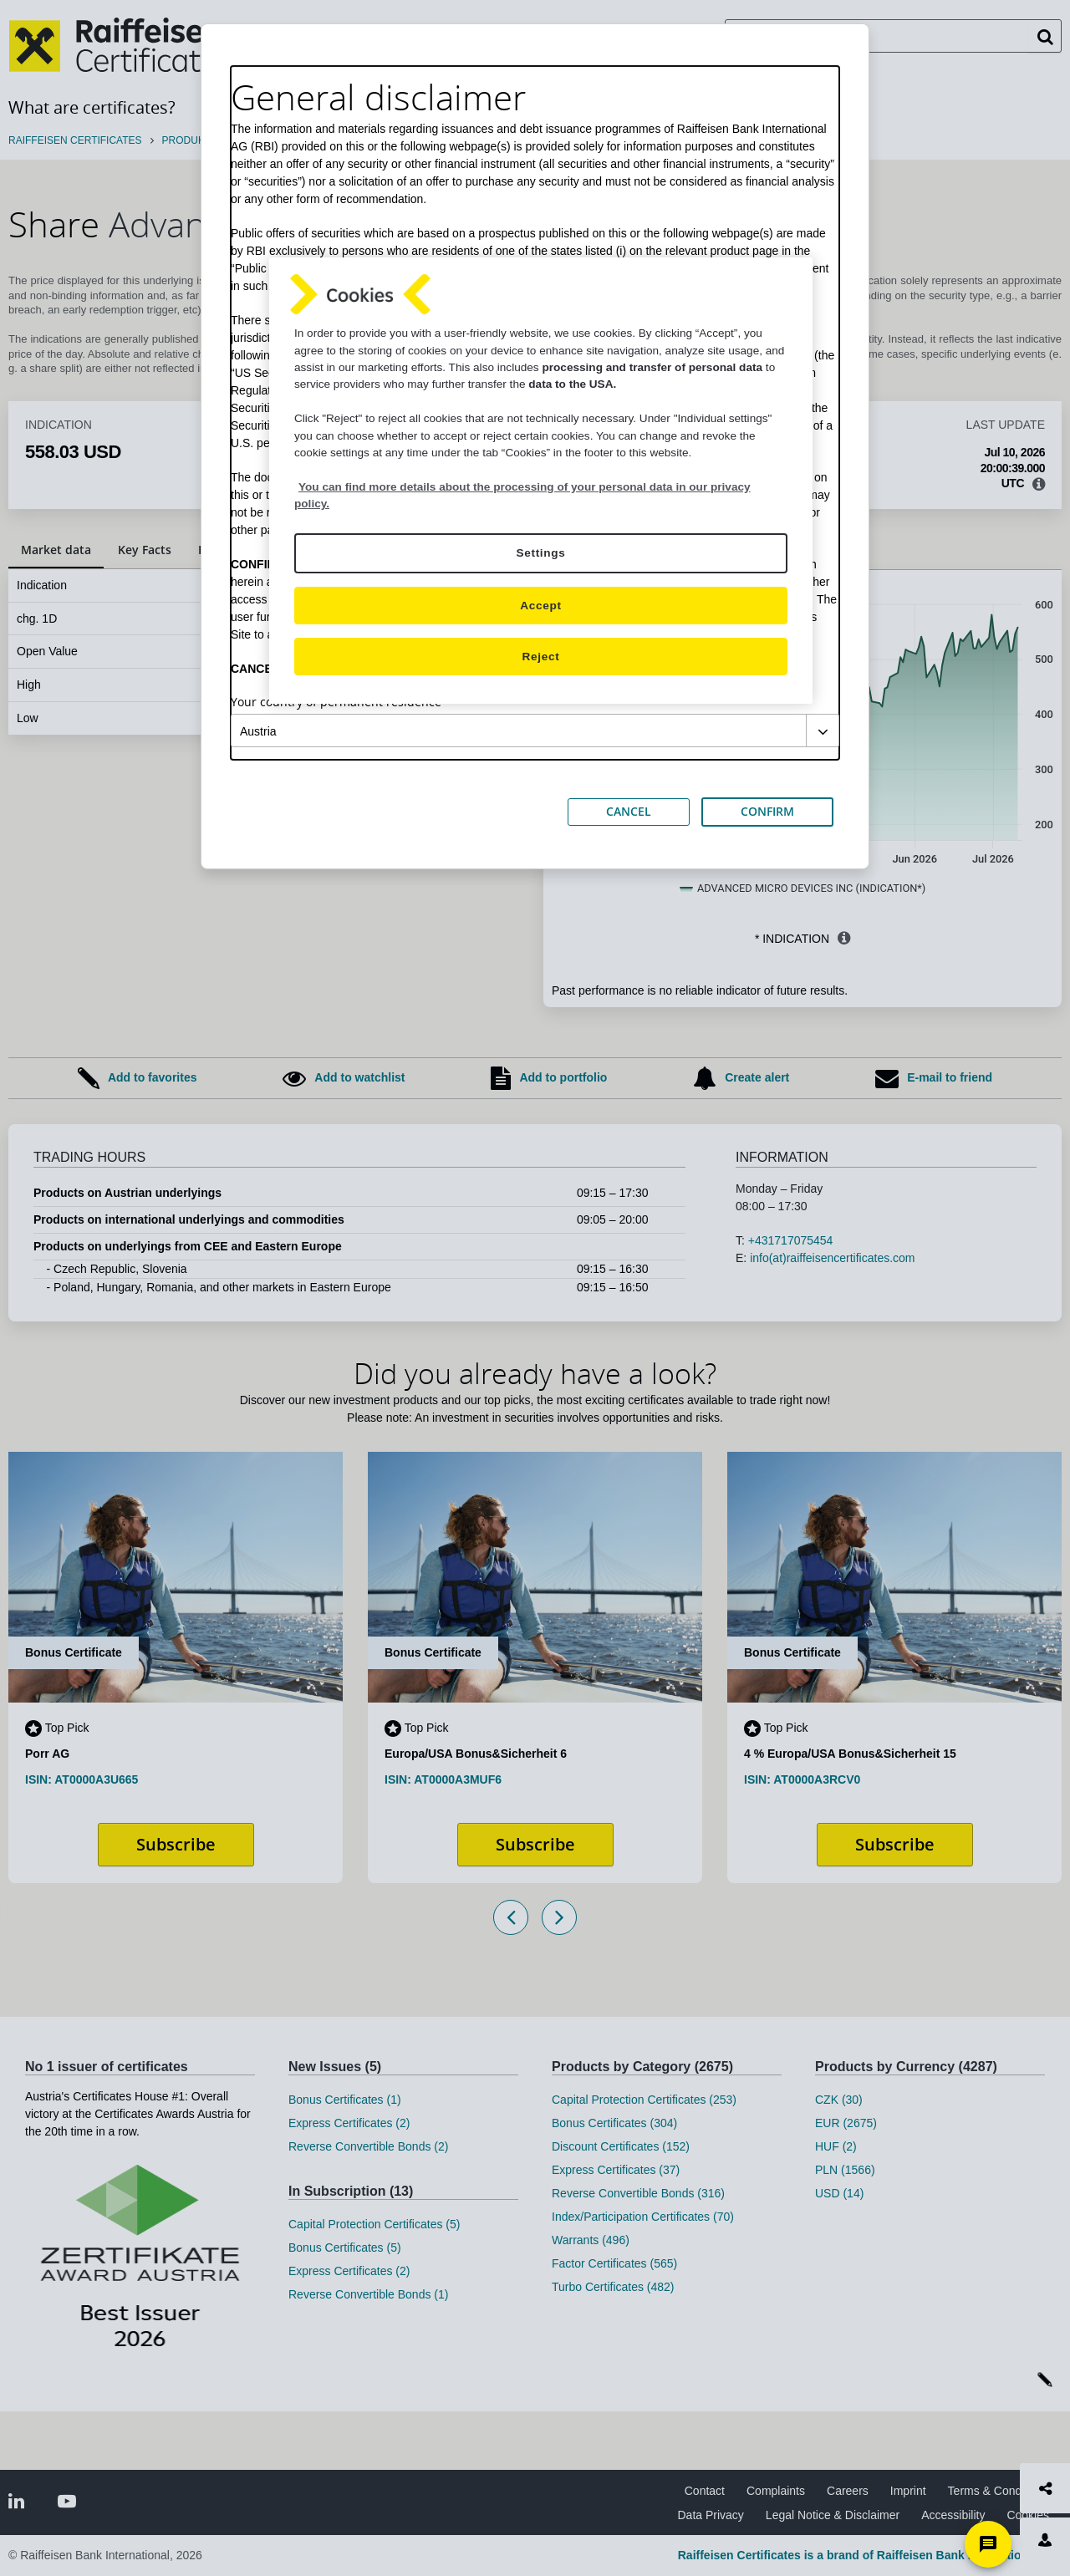  Describe the element at coordinates (540, 553) in the screenshot. I see `Settings [Settings, Opens the preference center dialog]` at that location.